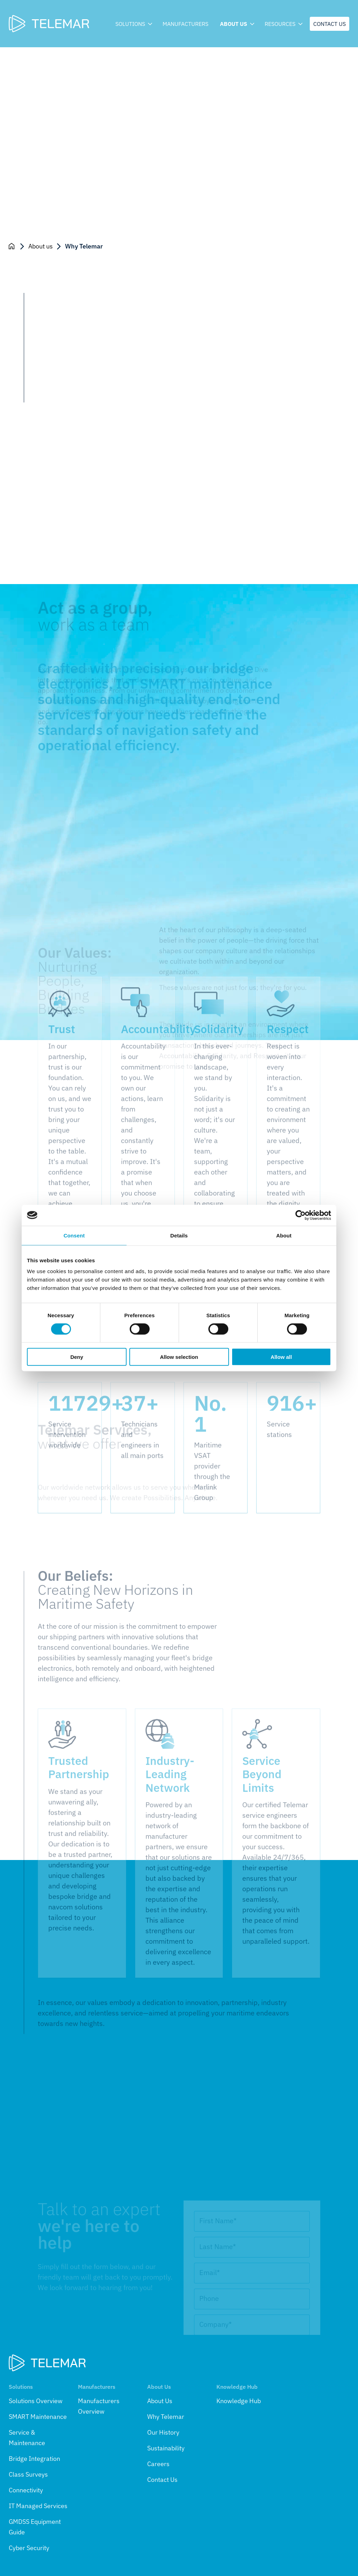  What do you see at coordinates (34, 2459) in the screenshot?
I see `Bridge Integration` at bounding box center [34, 2459].